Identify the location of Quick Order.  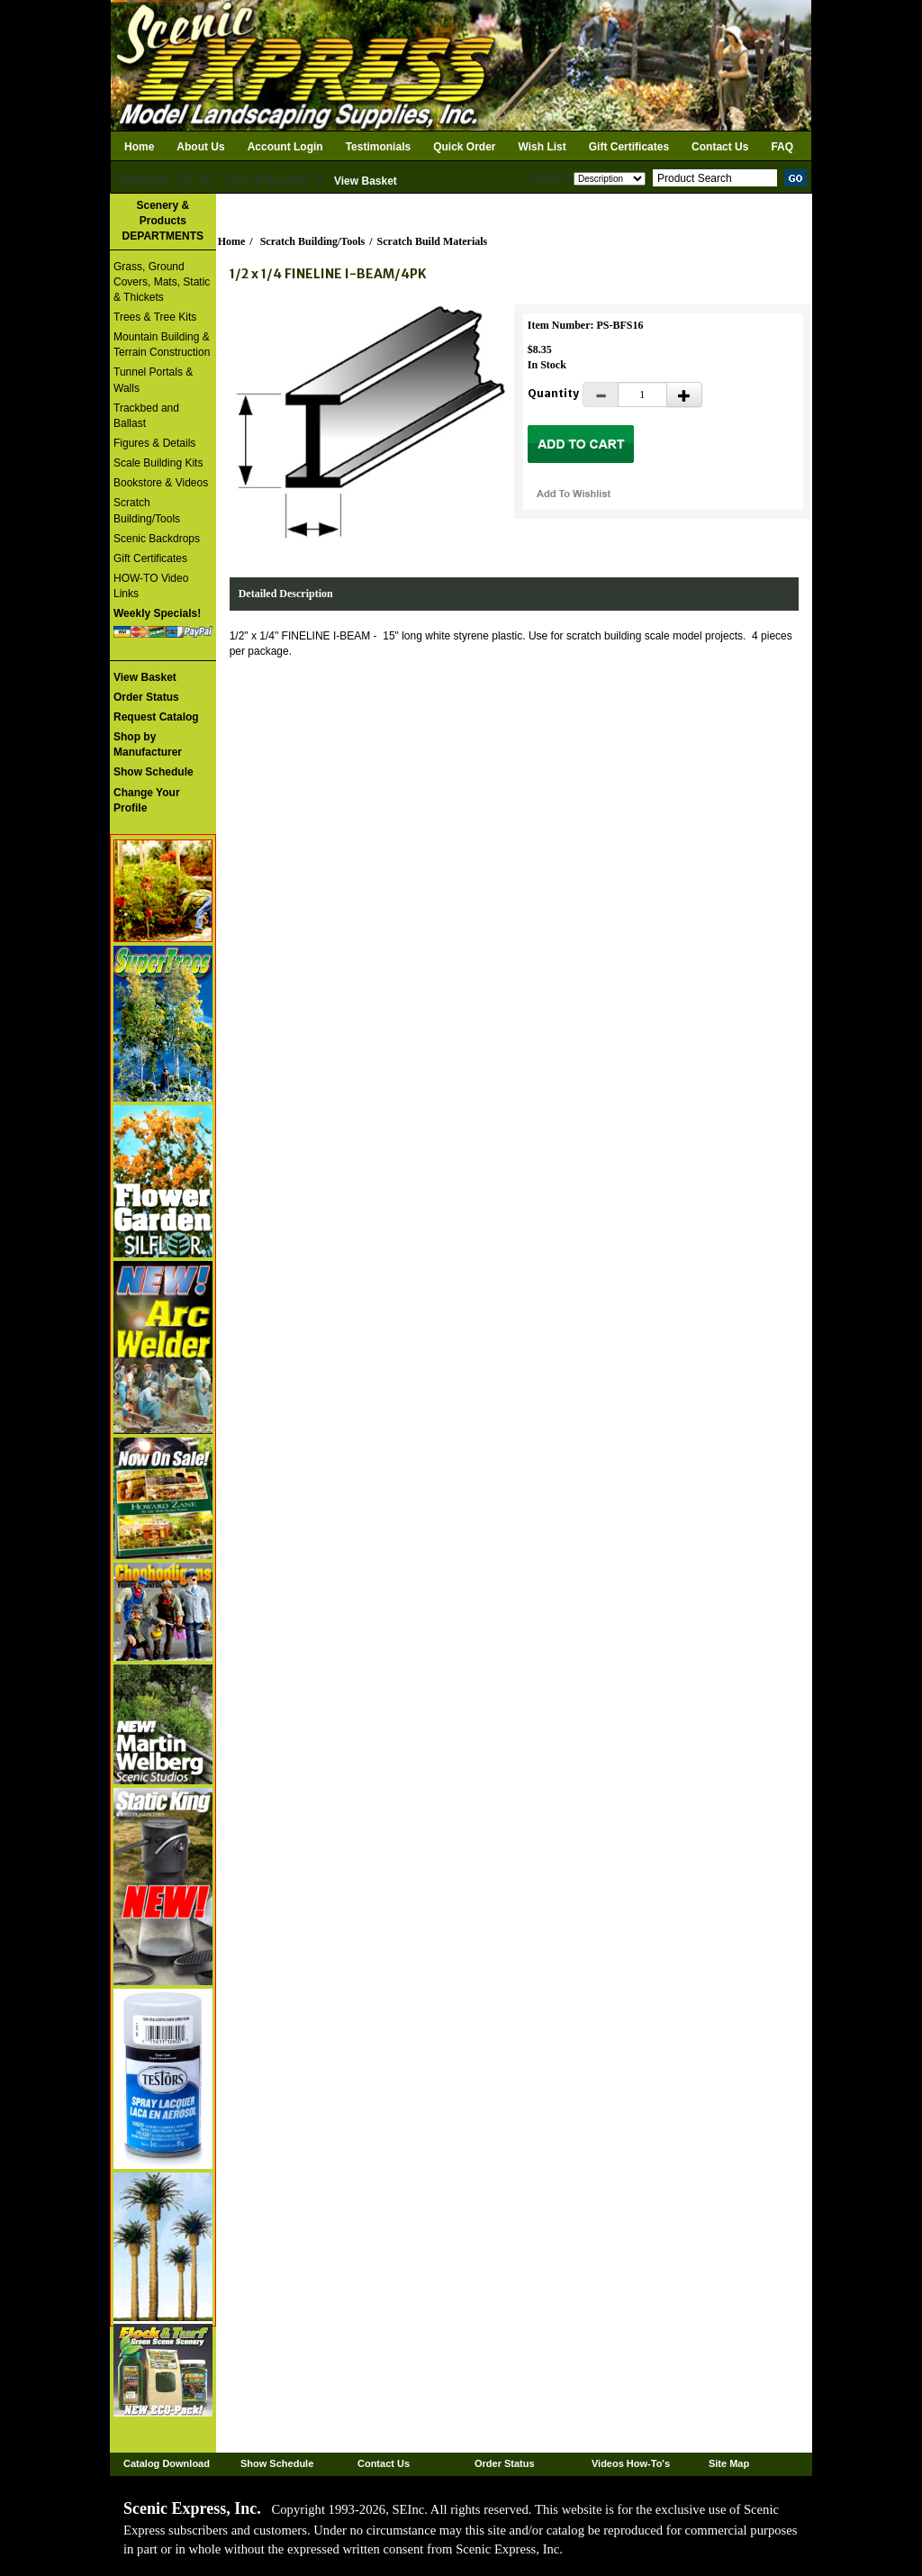
(464, 147).